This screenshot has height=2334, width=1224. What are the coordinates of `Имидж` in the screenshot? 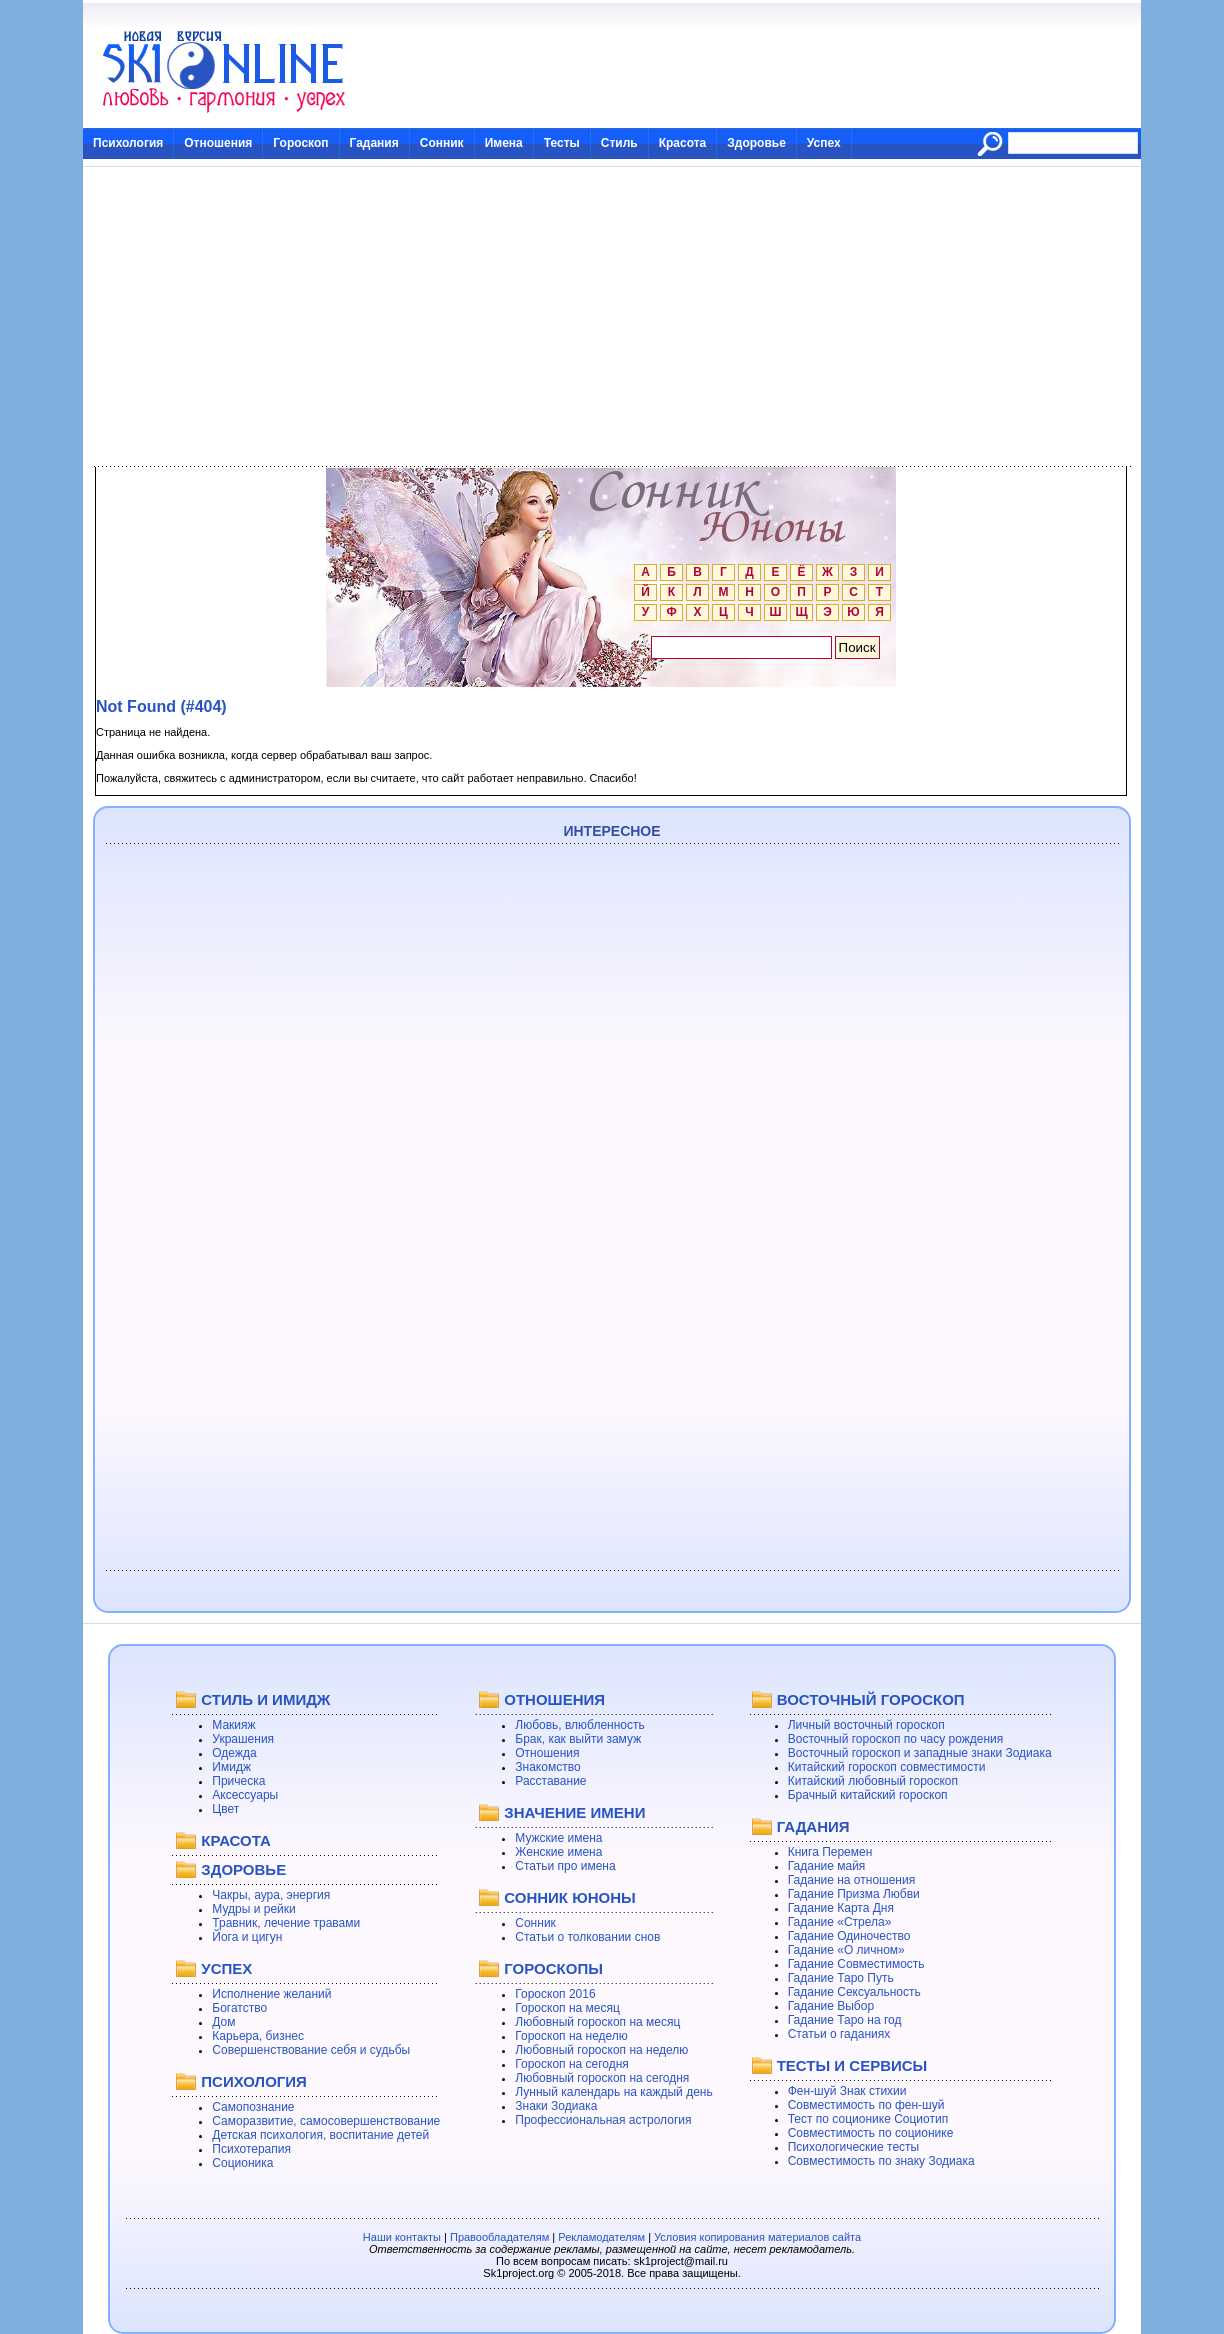 It's located at (231, 1767).